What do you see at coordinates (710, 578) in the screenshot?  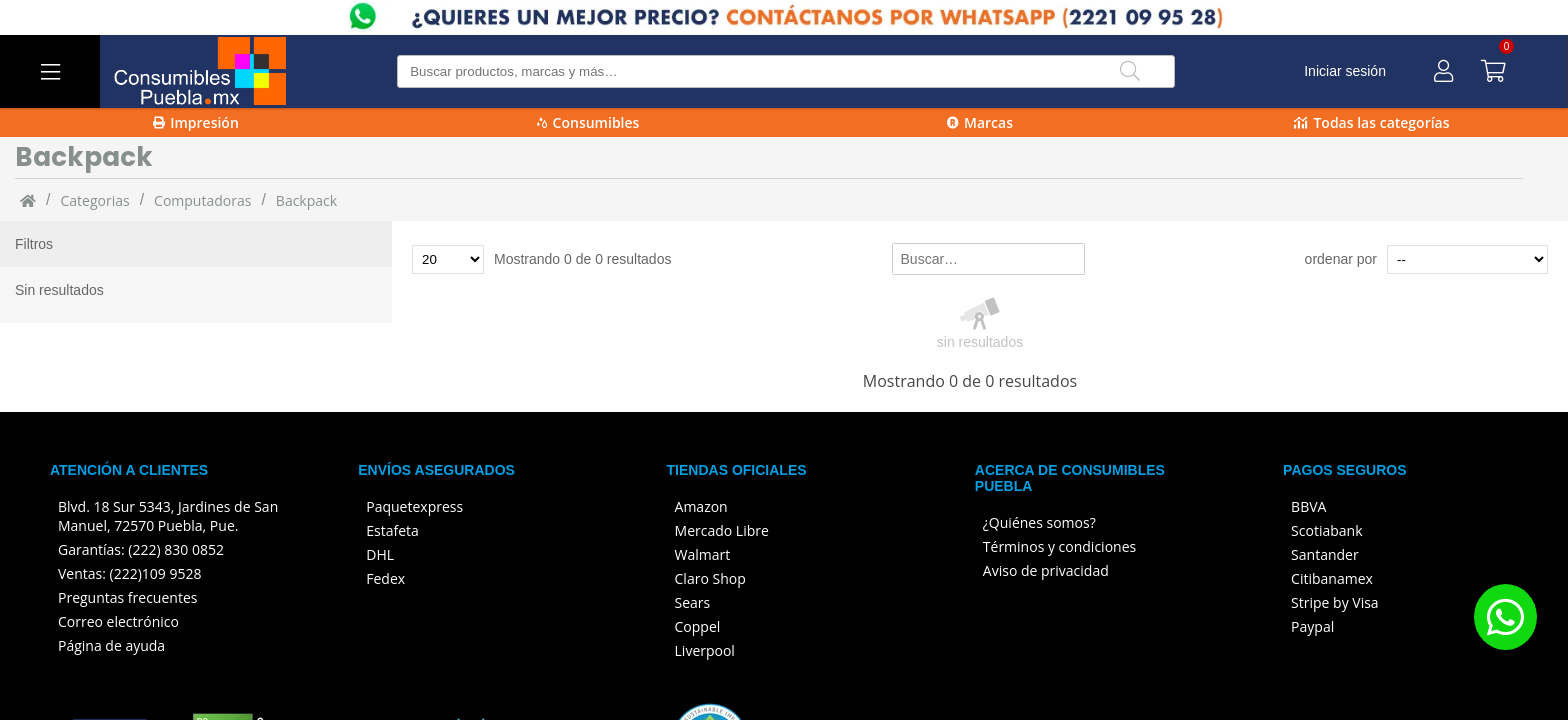 I see `Claro Shop` at bounding box center [710, 578].